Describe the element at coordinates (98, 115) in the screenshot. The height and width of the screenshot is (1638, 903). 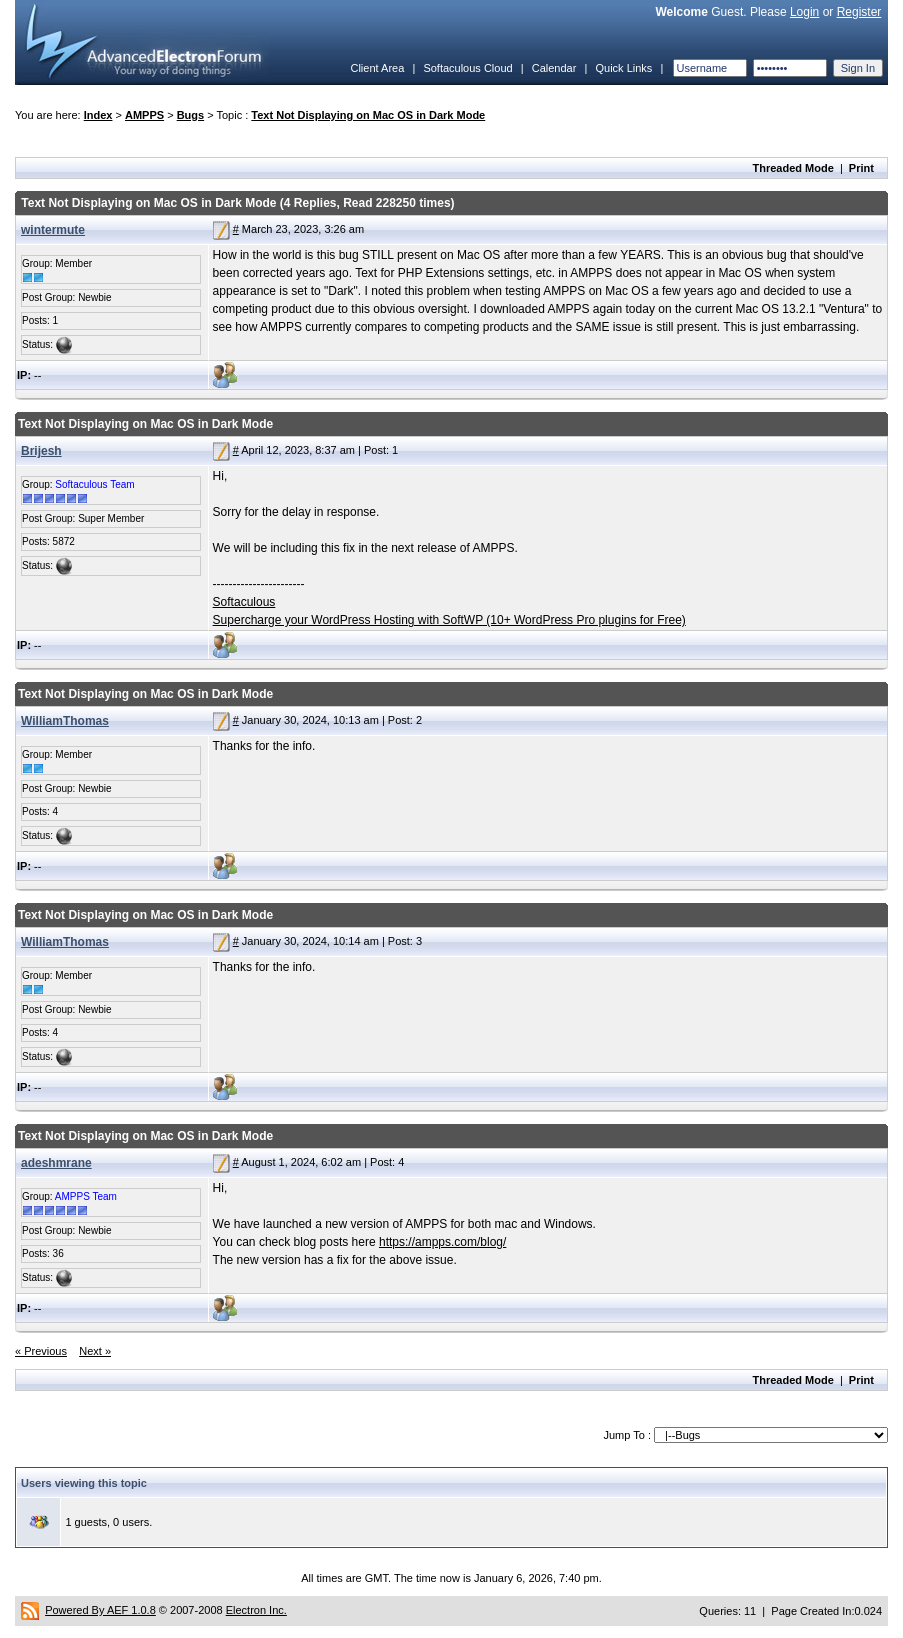
I see `Index` at that location.